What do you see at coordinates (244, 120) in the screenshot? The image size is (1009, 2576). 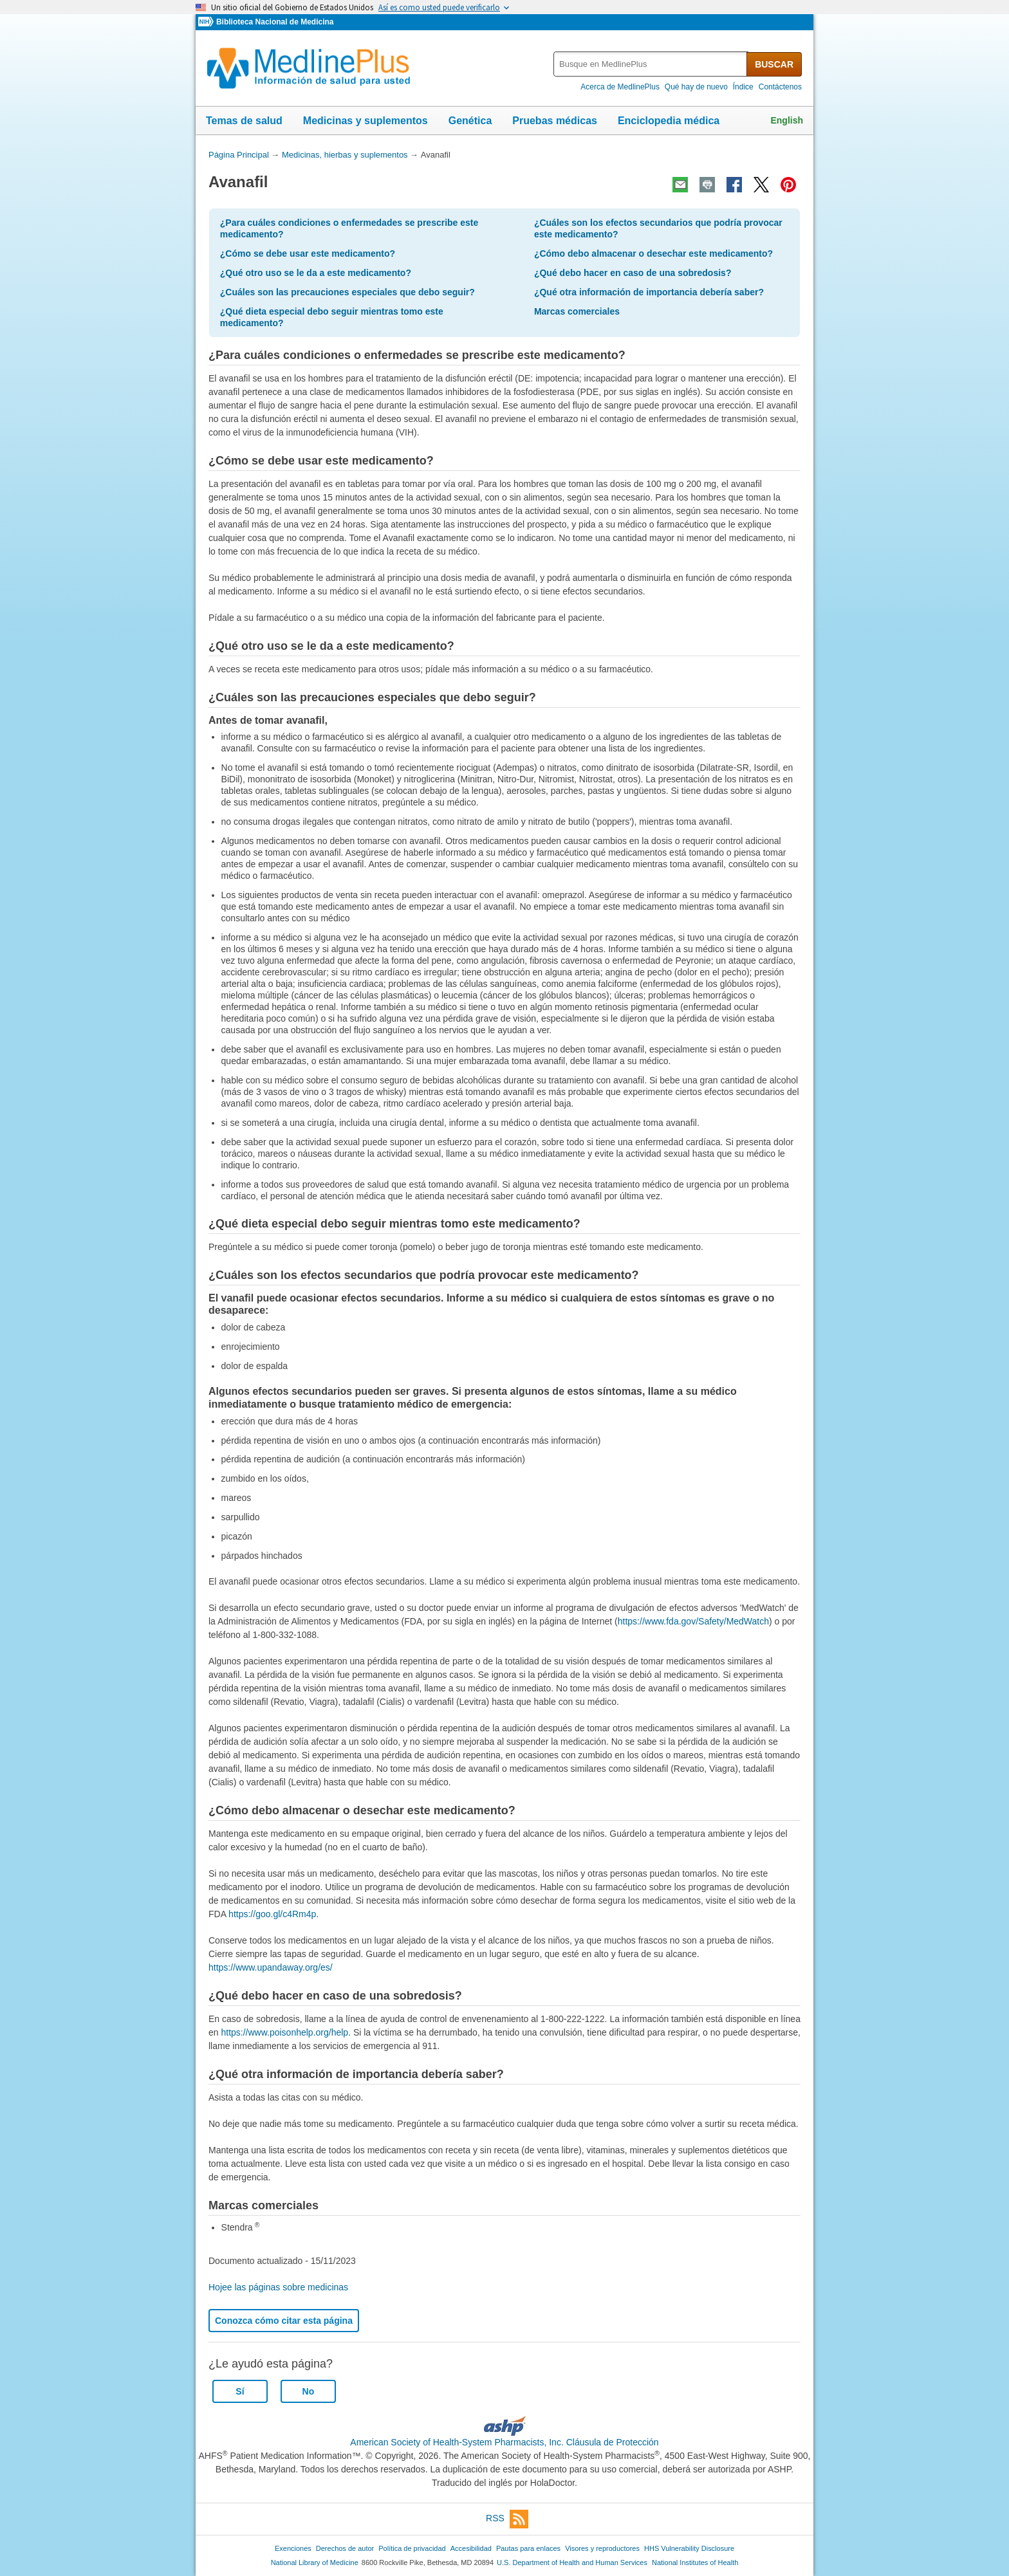 I see `Temas de salud` at bounding box center [244, 120].